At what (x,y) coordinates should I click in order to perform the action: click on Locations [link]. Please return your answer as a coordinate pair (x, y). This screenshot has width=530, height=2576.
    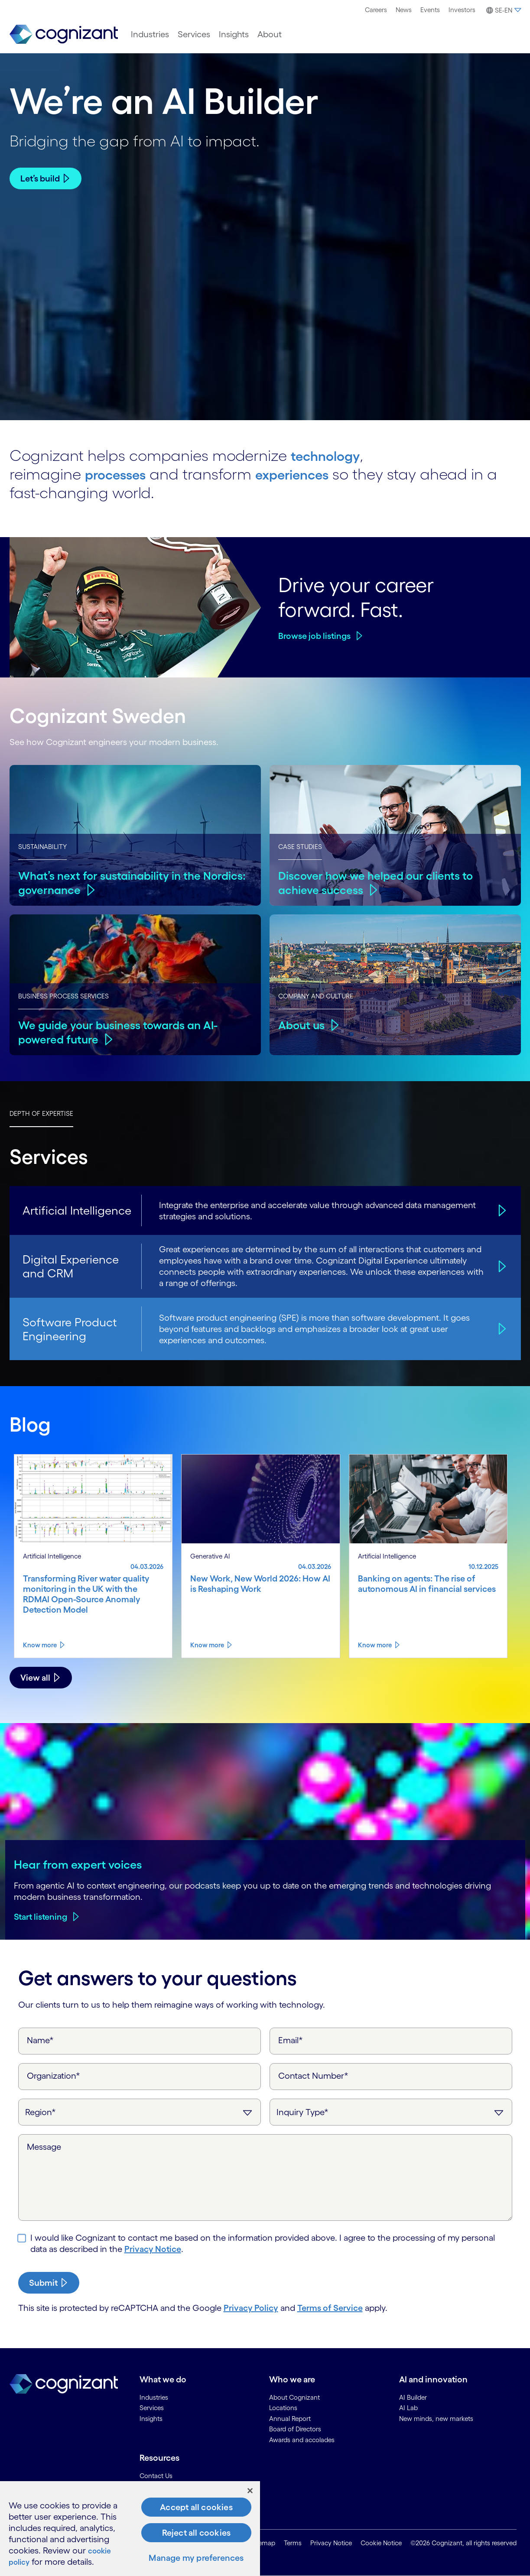
    Looking at the image, I should click on (283, 2407).